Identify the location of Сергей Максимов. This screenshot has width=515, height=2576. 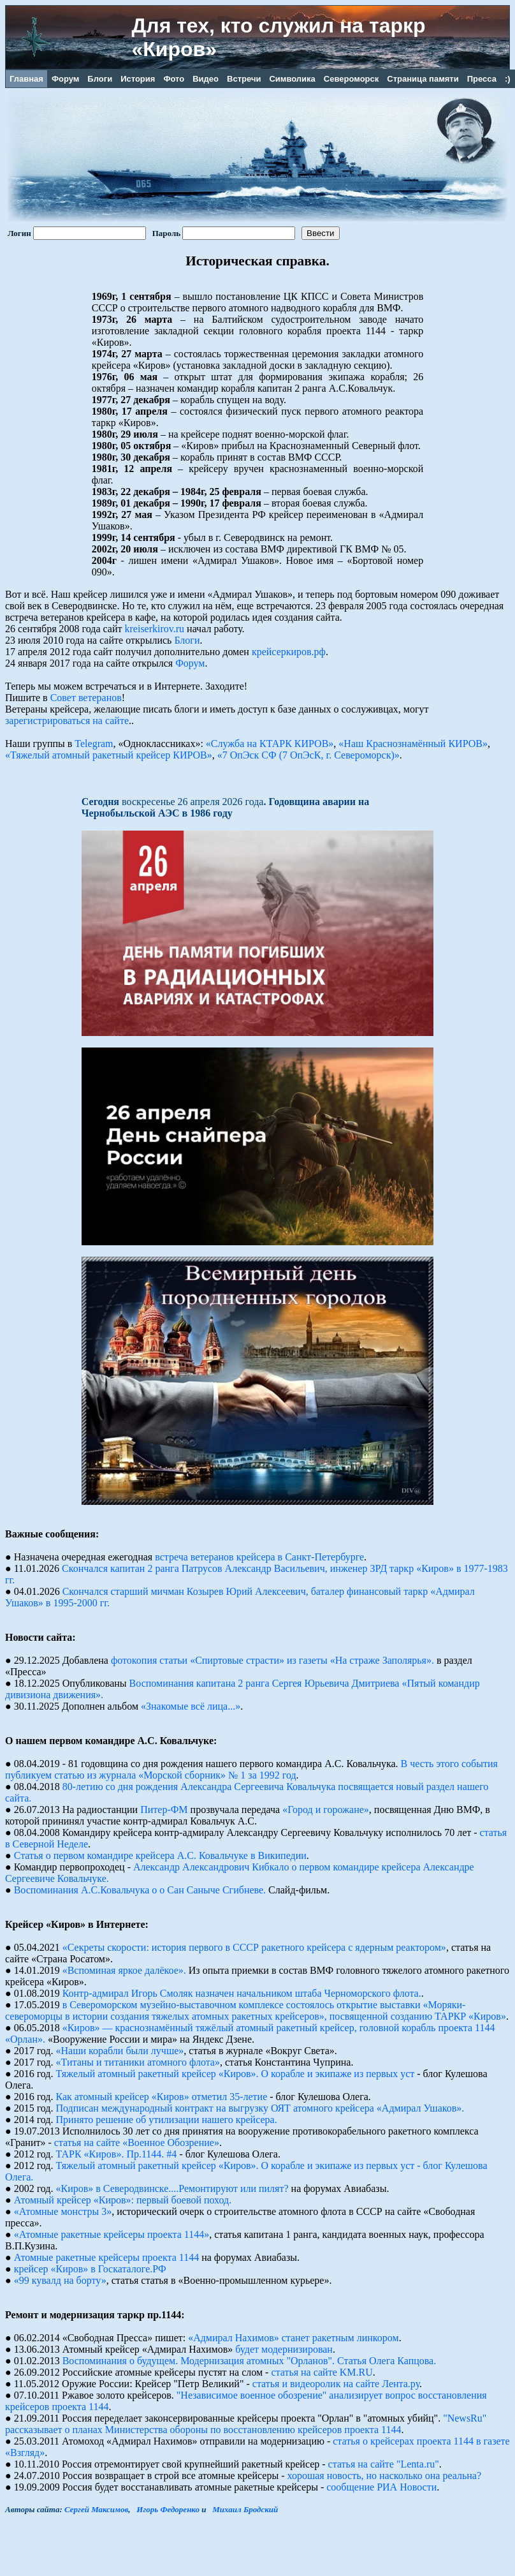
(96, 2509).